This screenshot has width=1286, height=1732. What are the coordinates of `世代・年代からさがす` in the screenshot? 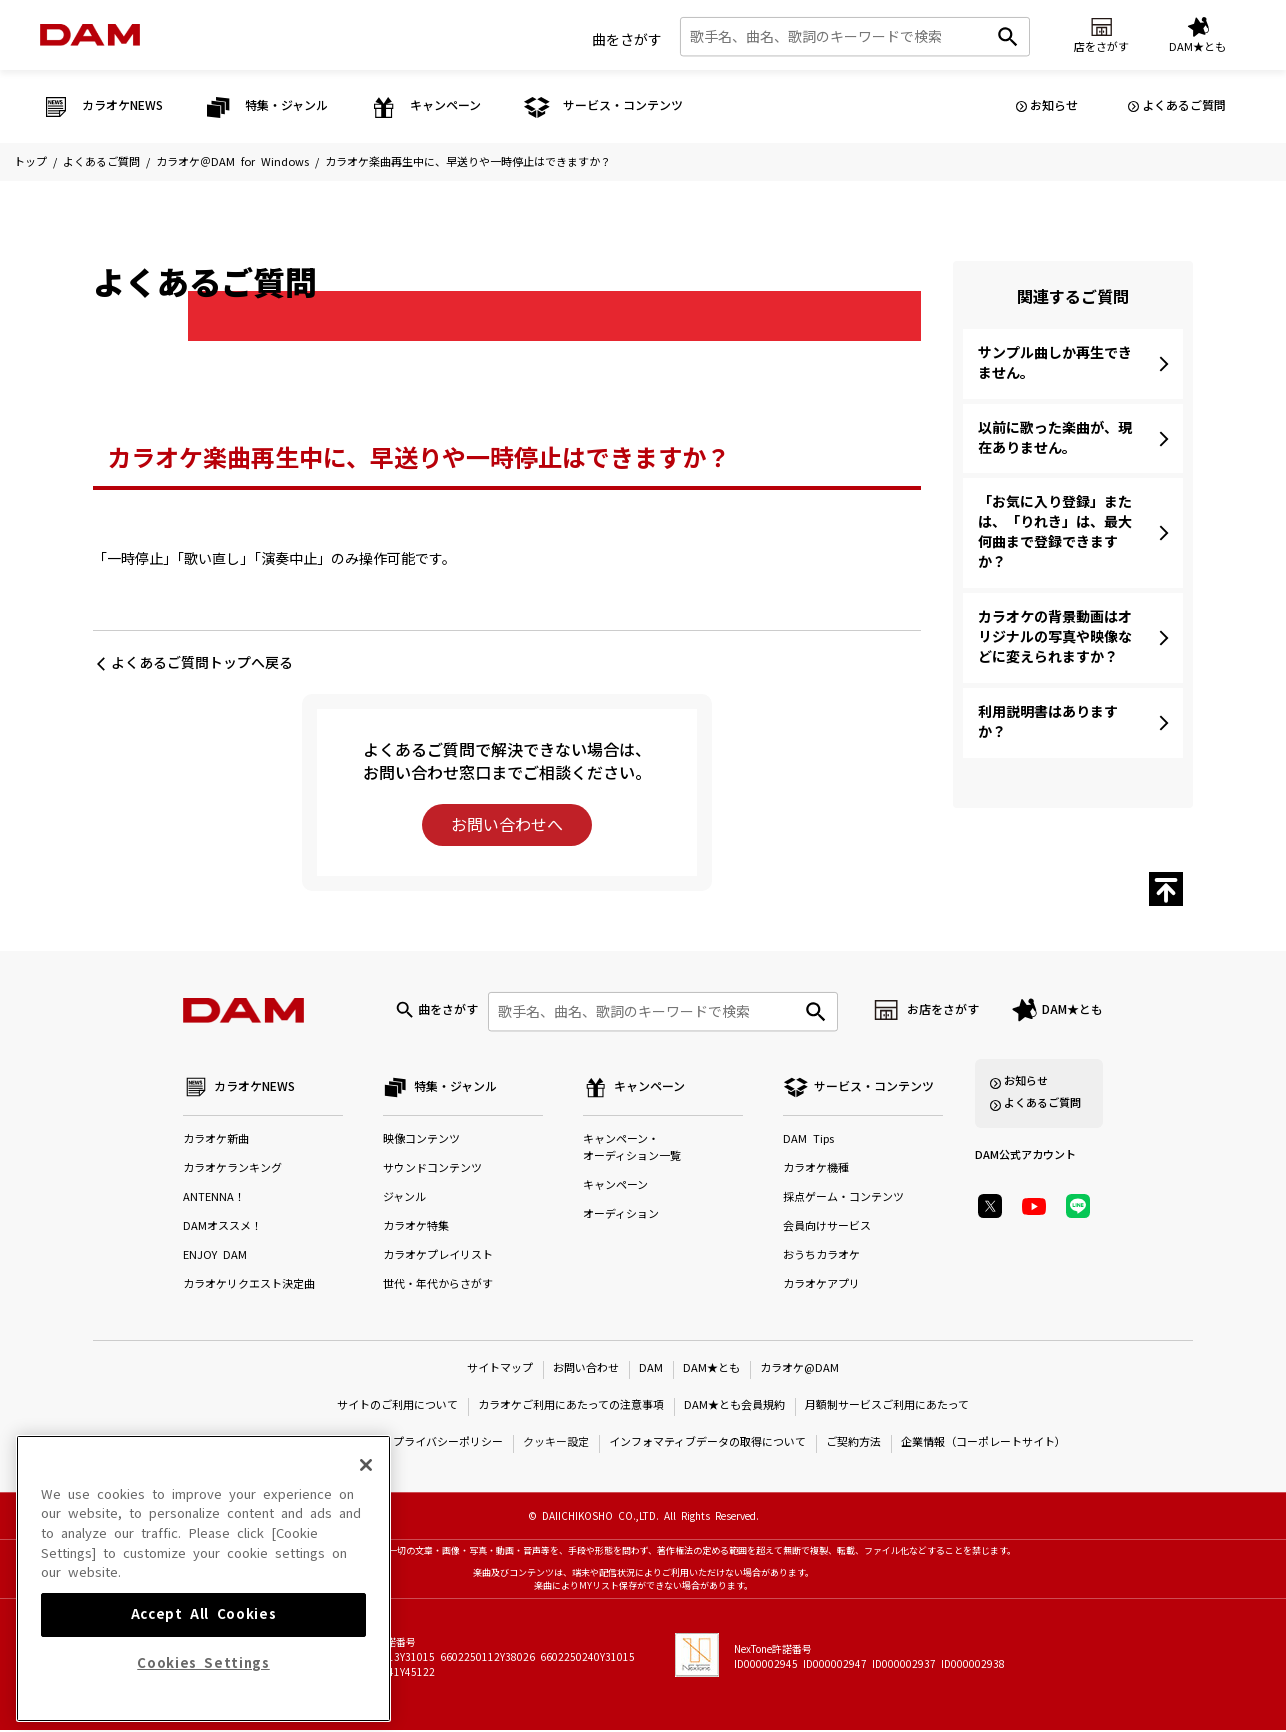 It's located at (438, 1286).